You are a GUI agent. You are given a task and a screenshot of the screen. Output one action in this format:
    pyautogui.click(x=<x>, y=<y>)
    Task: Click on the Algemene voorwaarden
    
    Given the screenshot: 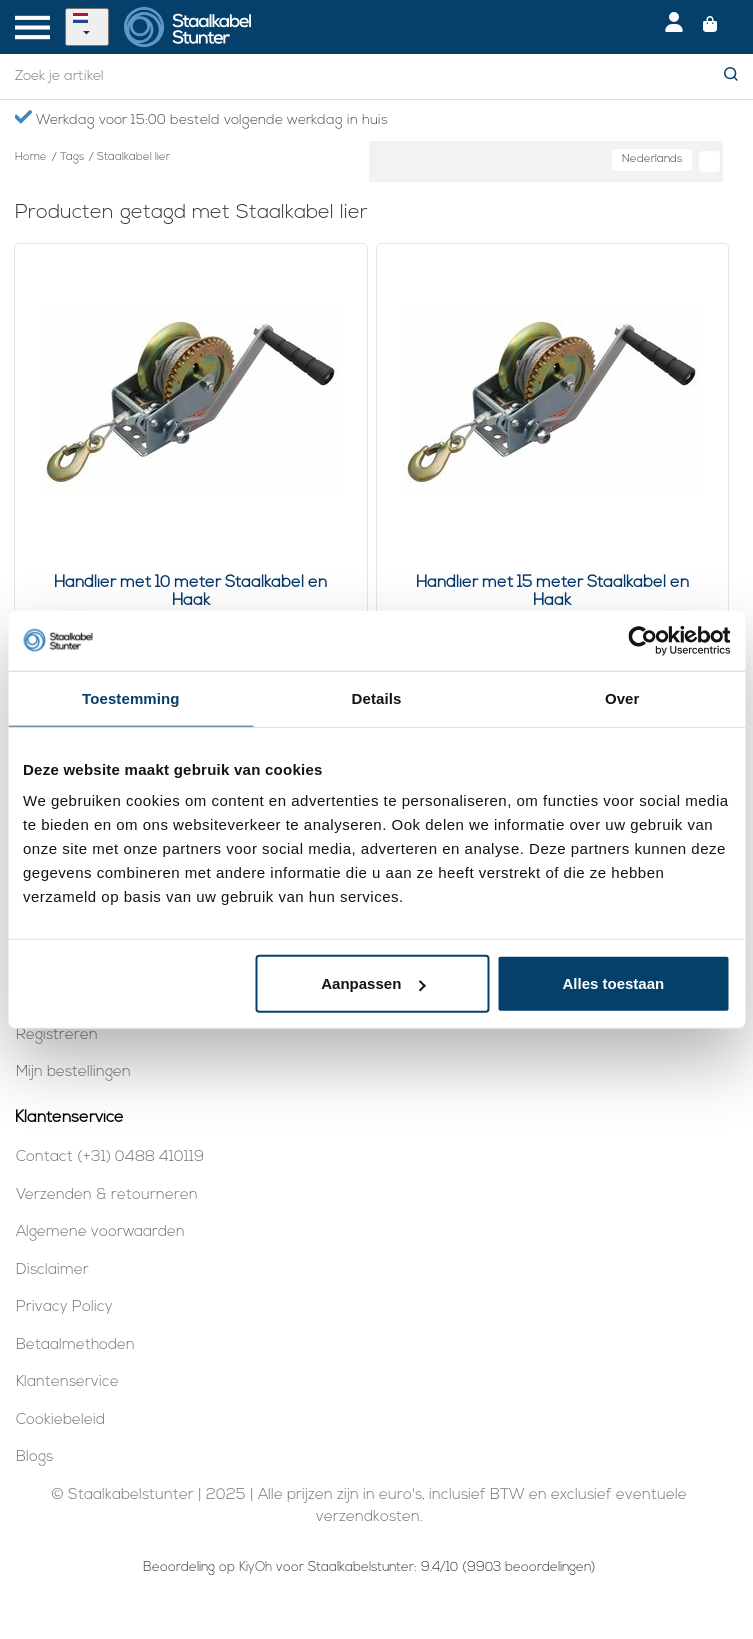 What is the action you would take?
    pyautogui.click(x=100, y=1232)
    